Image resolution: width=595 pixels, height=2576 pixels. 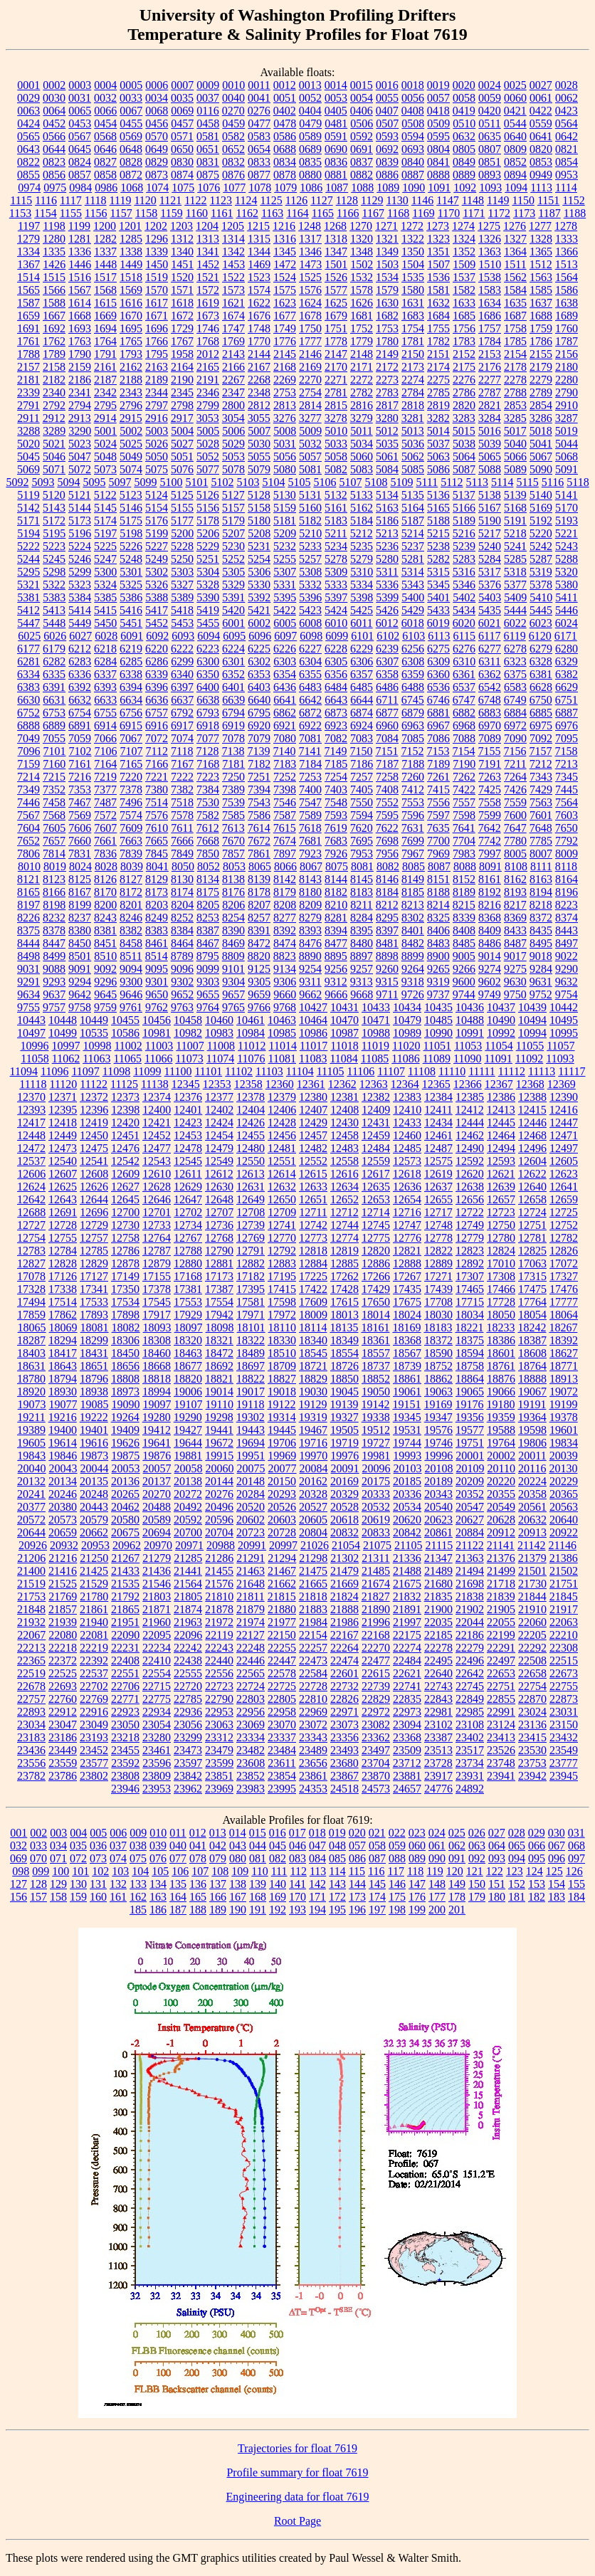 What do you see at coordinates (131, 879) in the screenshot?
I see `8127` at bounding box center [131, 879].